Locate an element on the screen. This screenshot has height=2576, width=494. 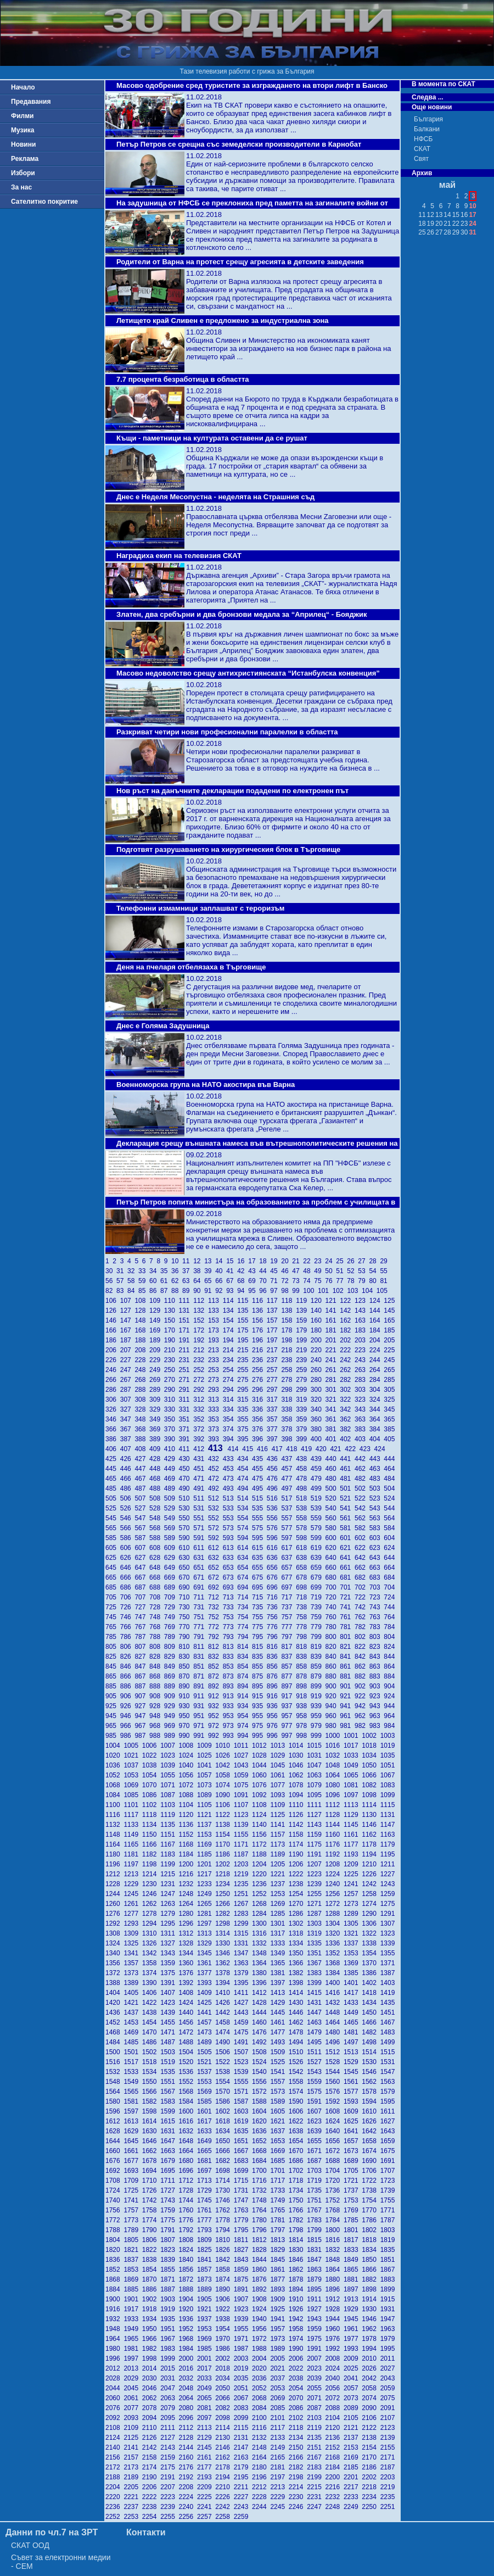
525 is located at coordinates (112, 1508).